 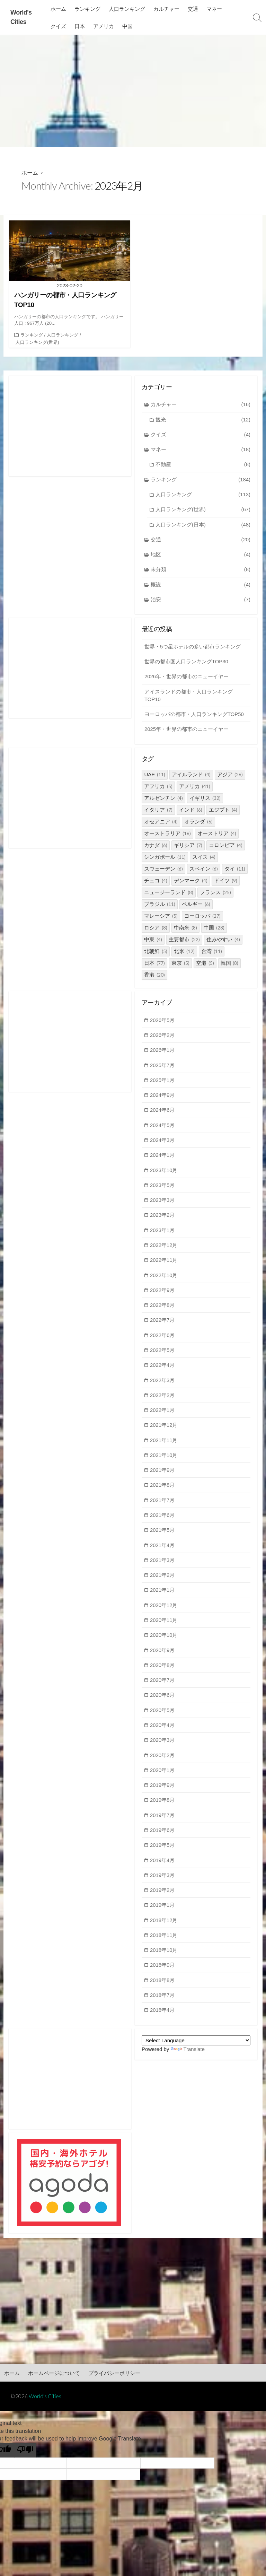 What do you see at coordinates (200, 556) in the screenshot?
I see `地区` at bounding box center [200, 556].